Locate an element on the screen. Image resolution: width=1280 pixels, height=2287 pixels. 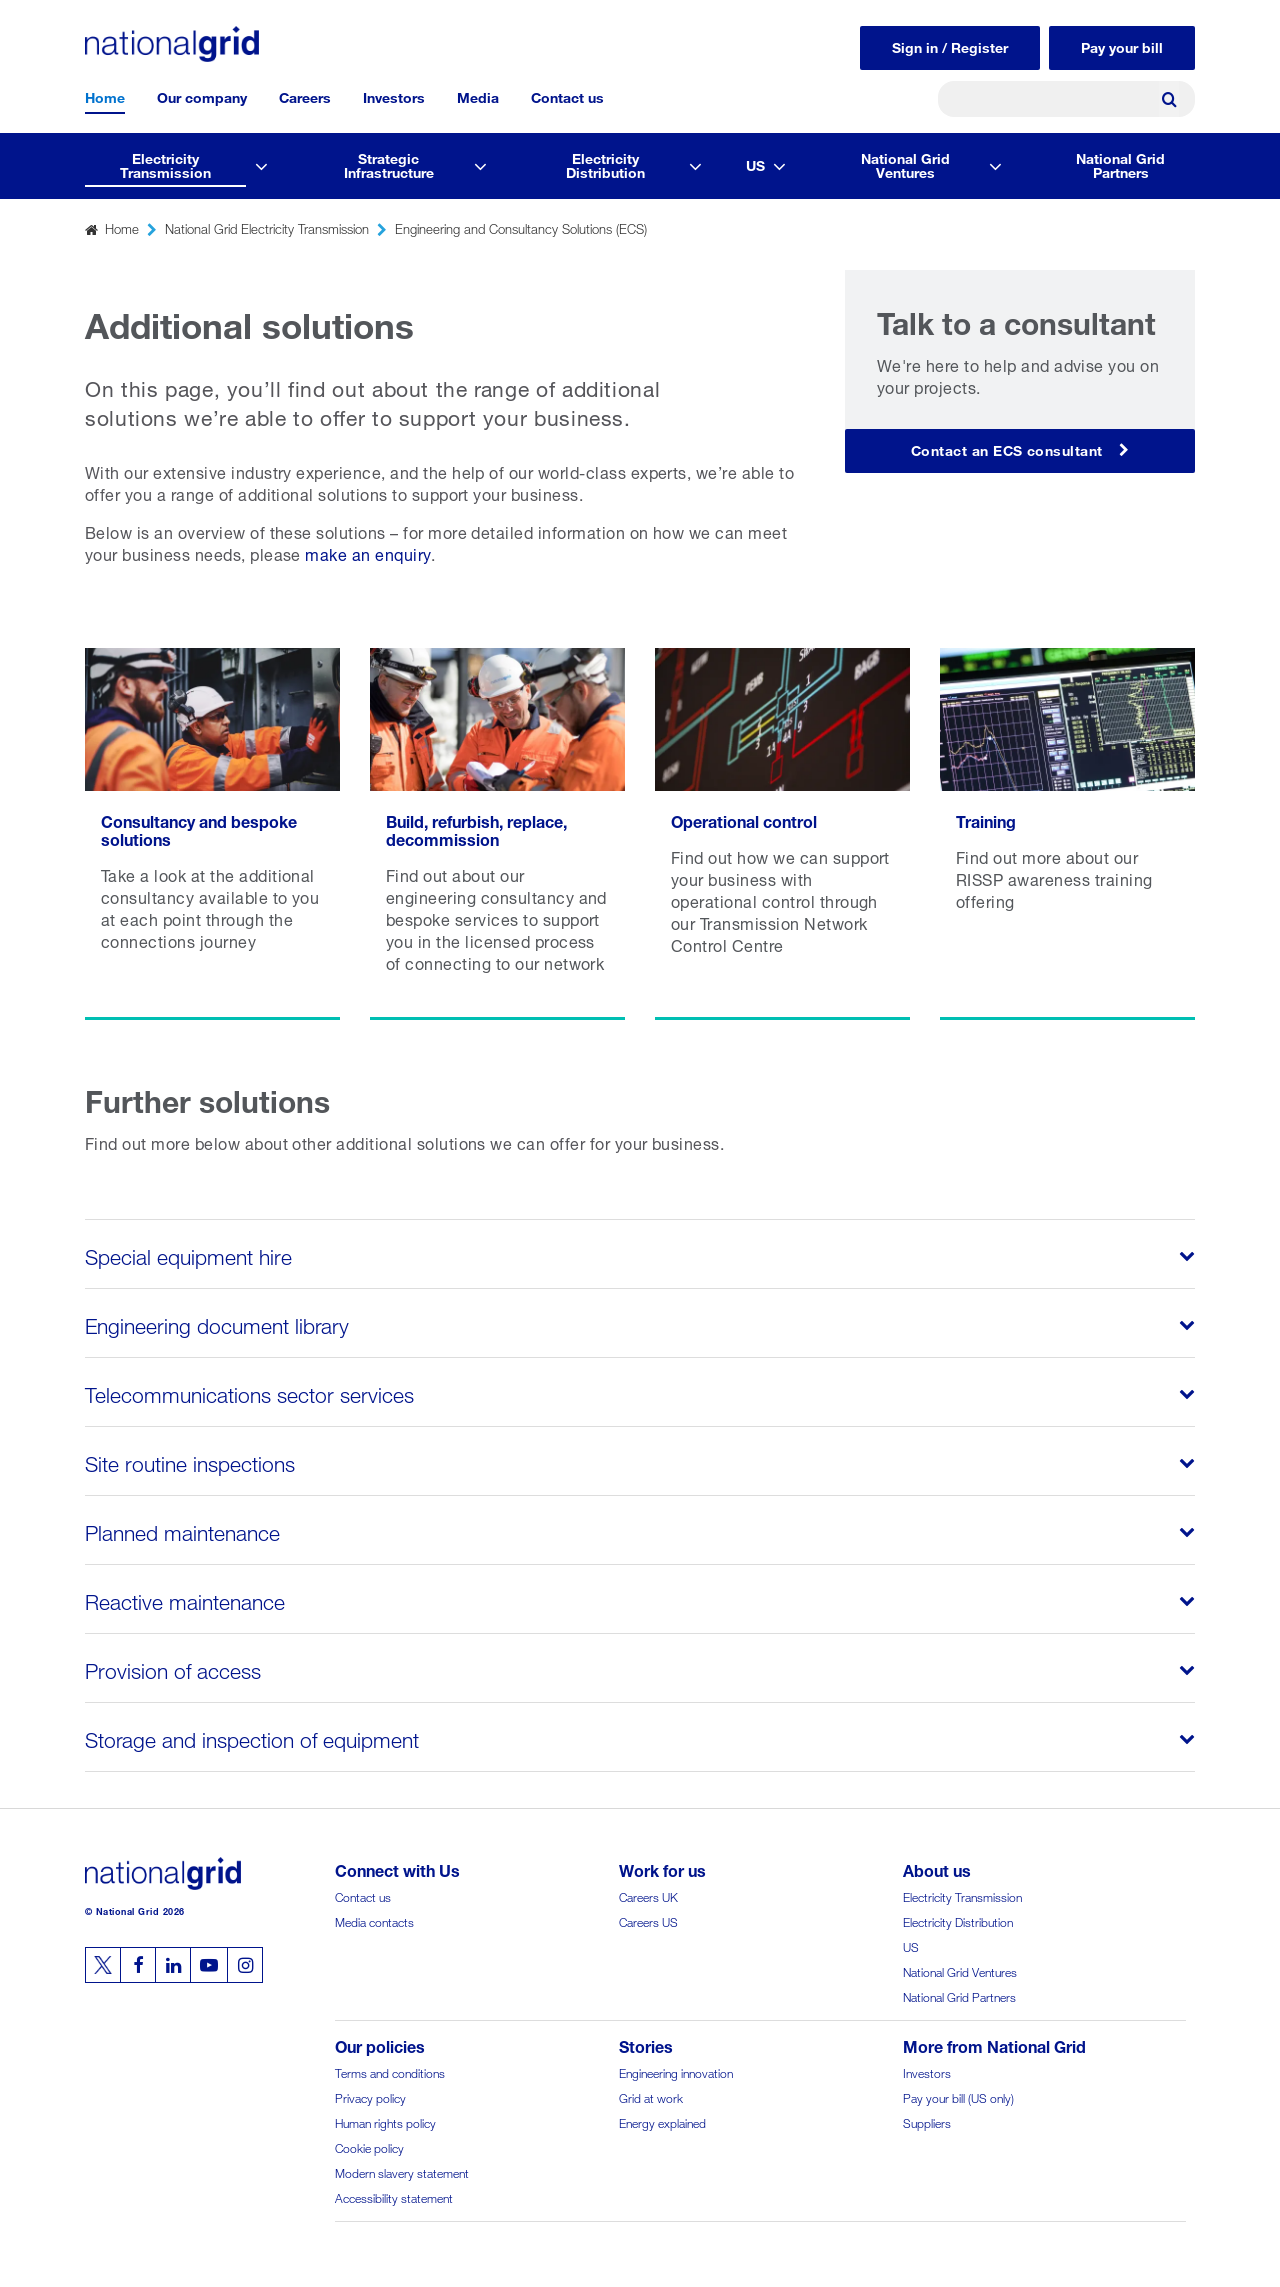
Strategic Infrastructure is located at coordinates (389, 163).